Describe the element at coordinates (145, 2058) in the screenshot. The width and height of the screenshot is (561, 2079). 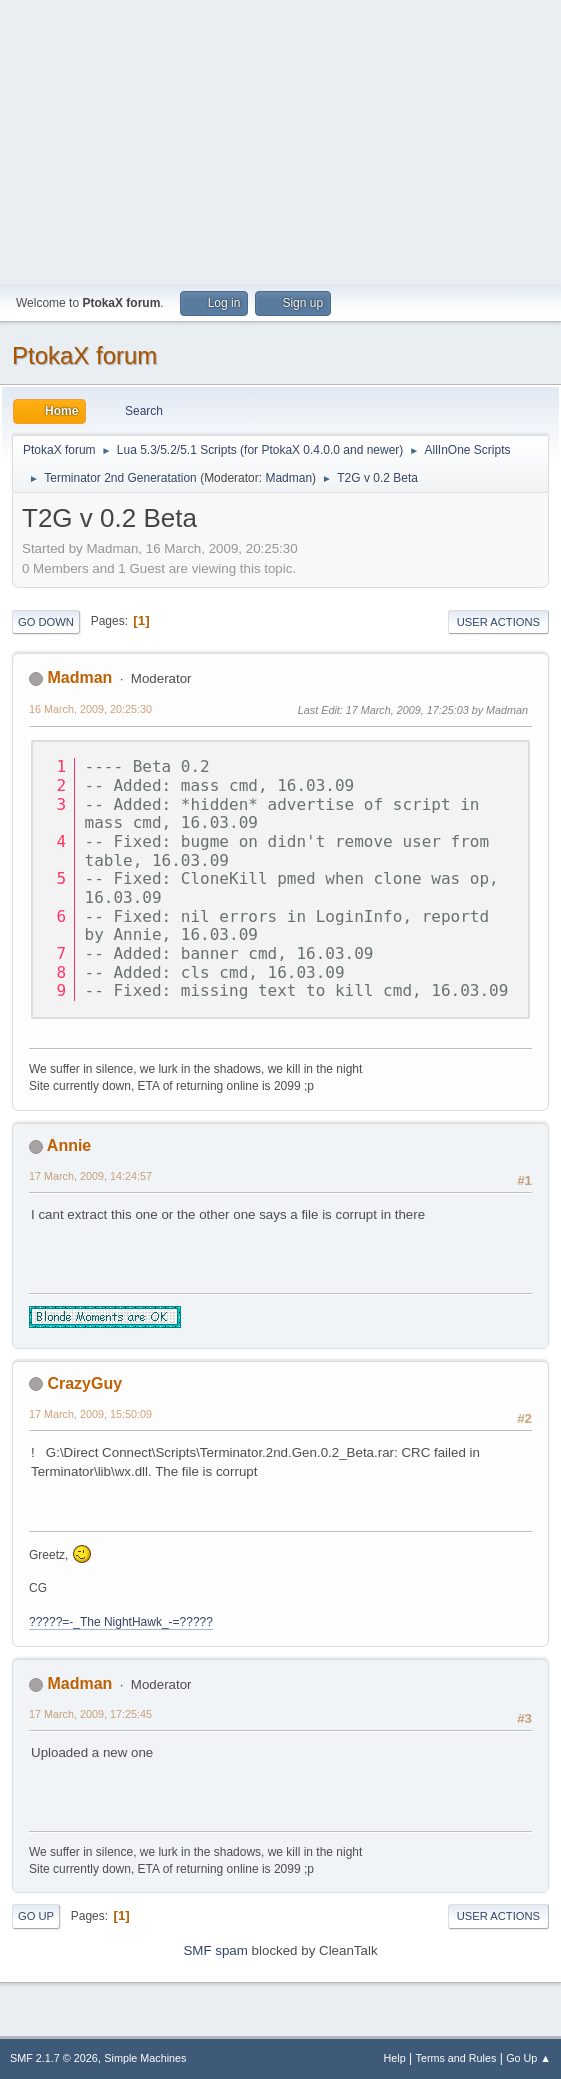
I see `Simple Machines` at that location.